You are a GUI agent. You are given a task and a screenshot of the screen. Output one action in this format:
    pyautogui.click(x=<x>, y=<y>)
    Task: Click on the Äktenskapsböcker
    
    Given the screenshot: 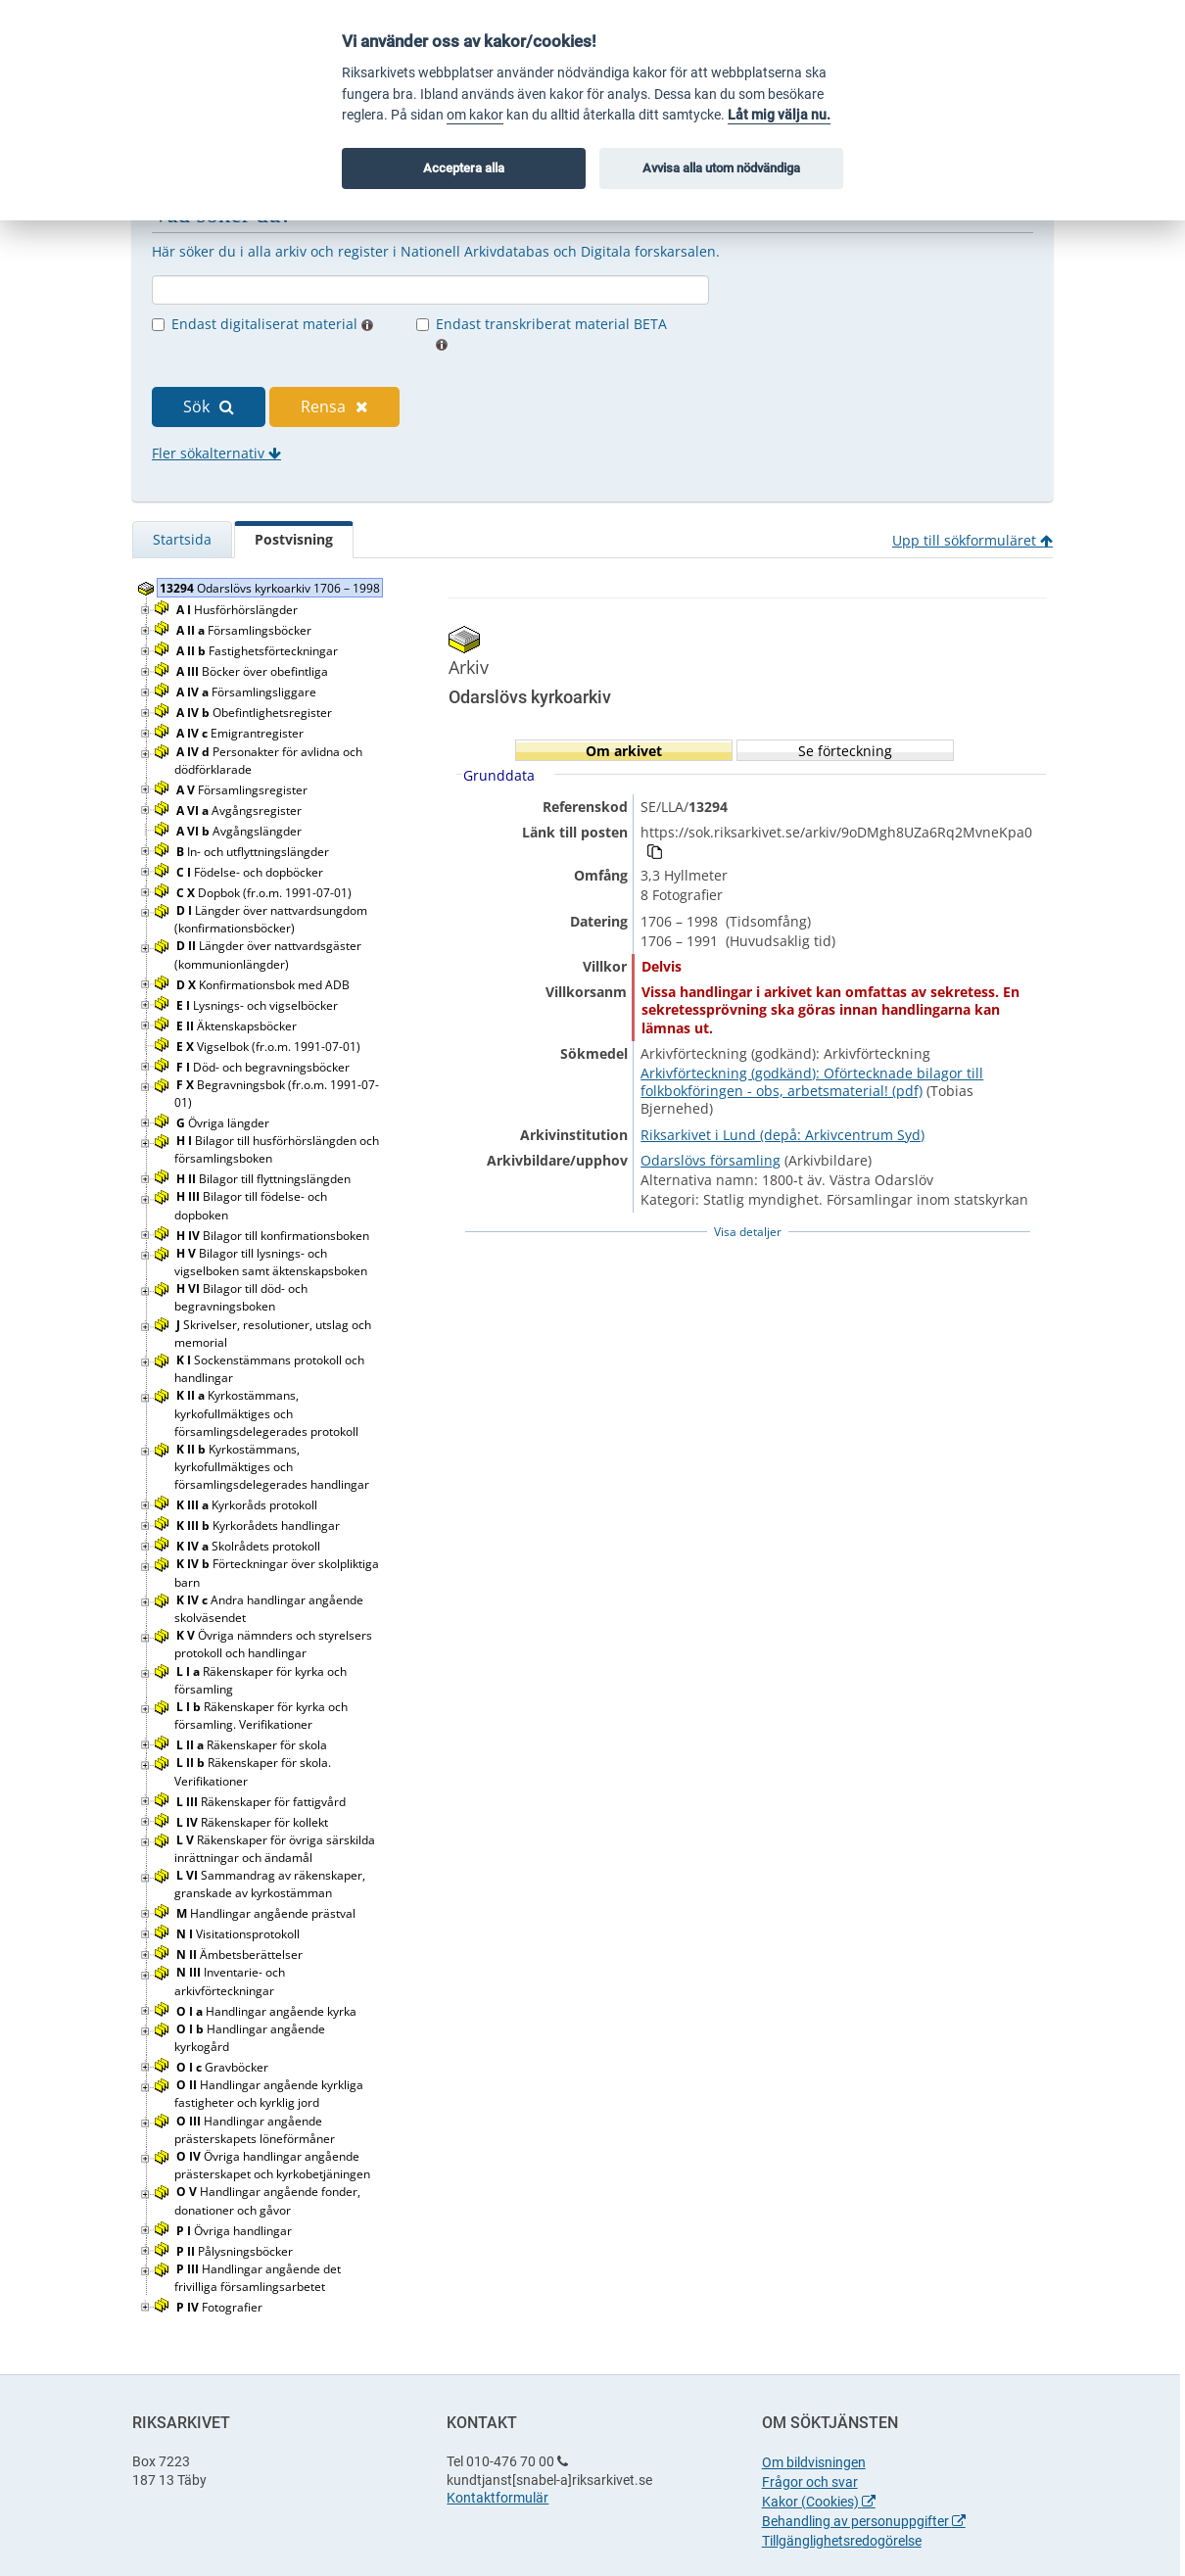 What is the action you would take?
    pyautogui.click(x=238, y=1026)
    